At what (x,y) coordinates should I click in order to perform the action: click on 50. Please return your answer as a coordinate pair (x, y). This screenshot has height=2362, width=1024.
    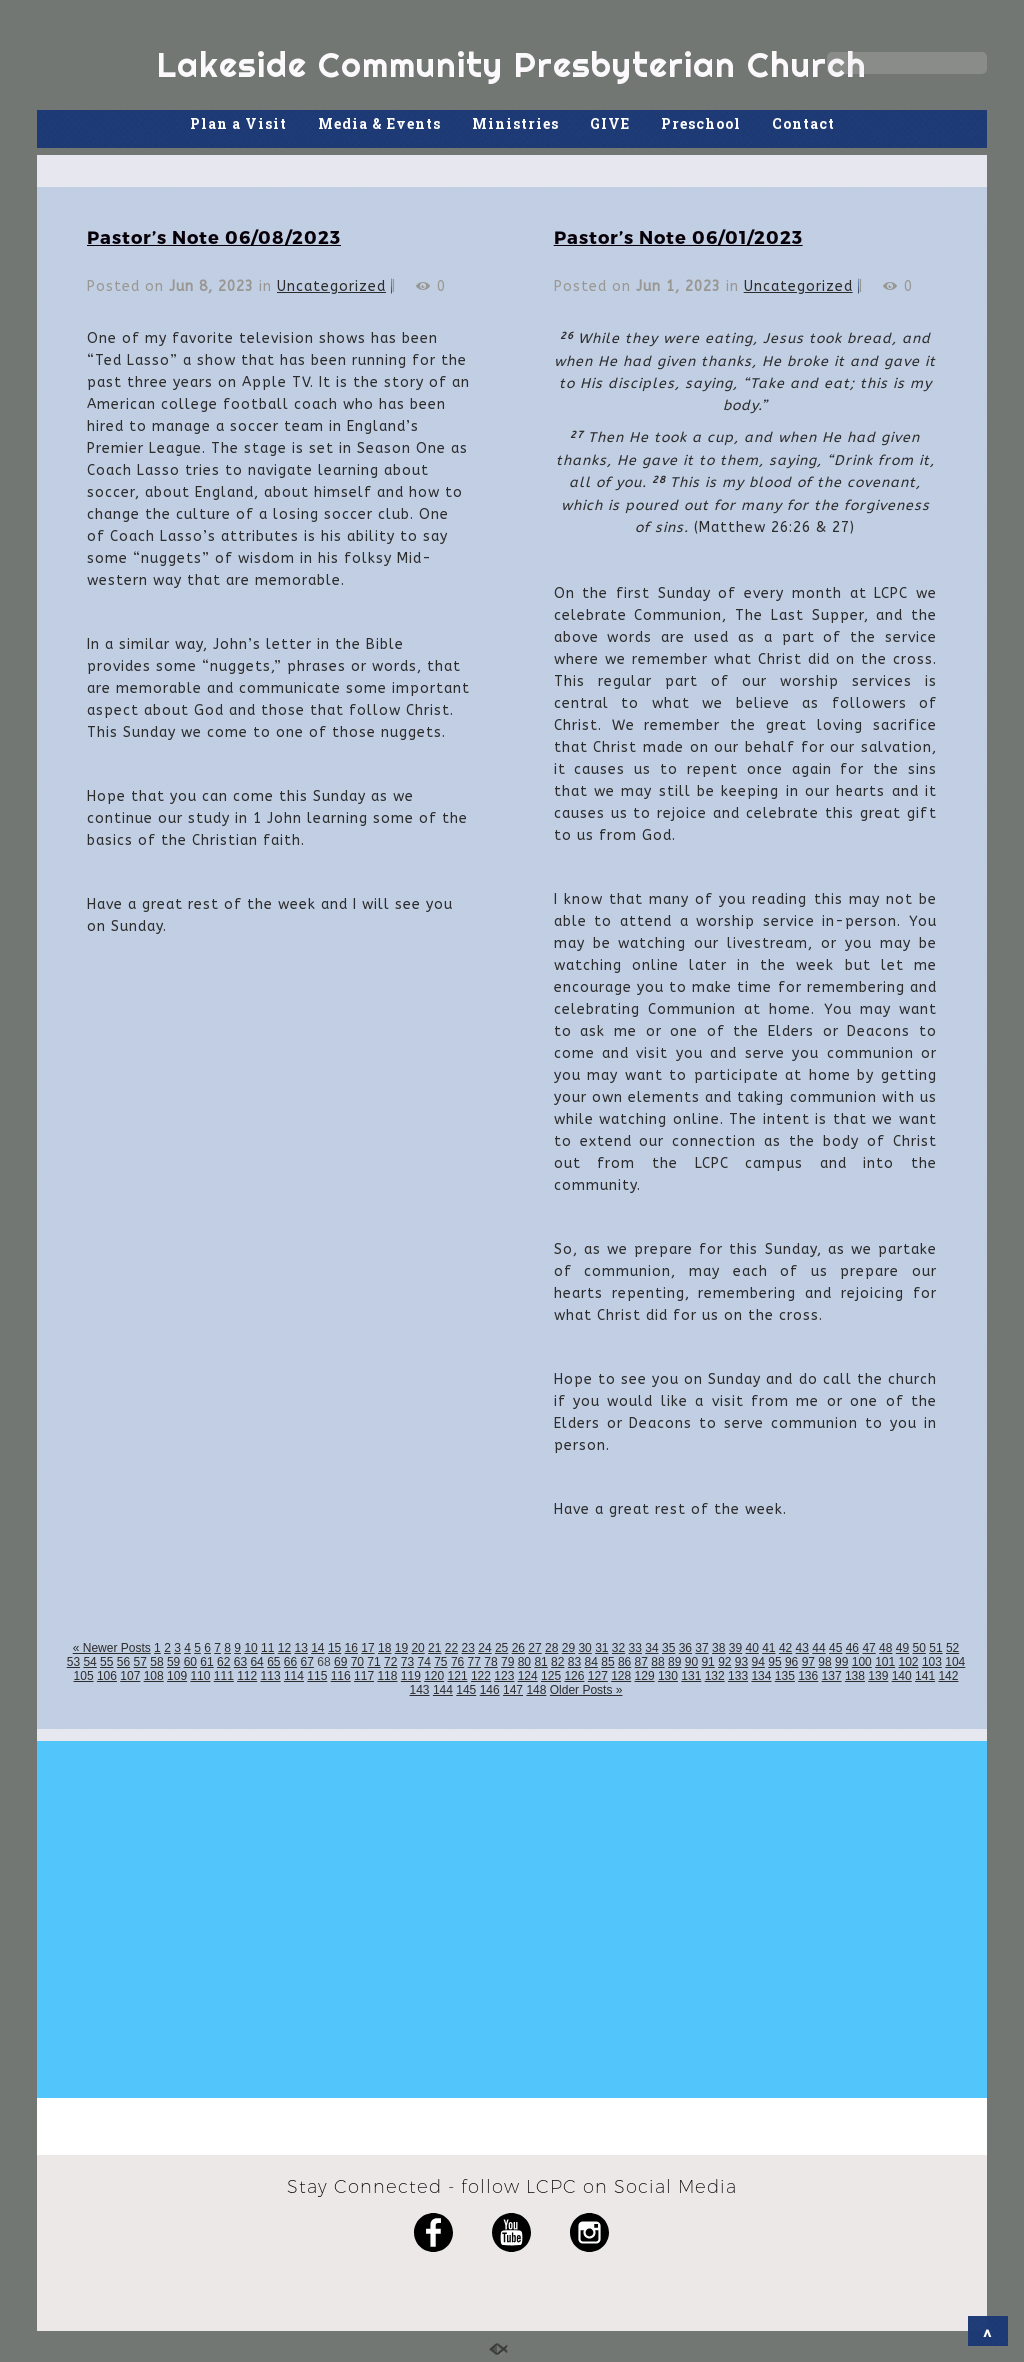
    Looking at the image, I should click on (919, 1648).